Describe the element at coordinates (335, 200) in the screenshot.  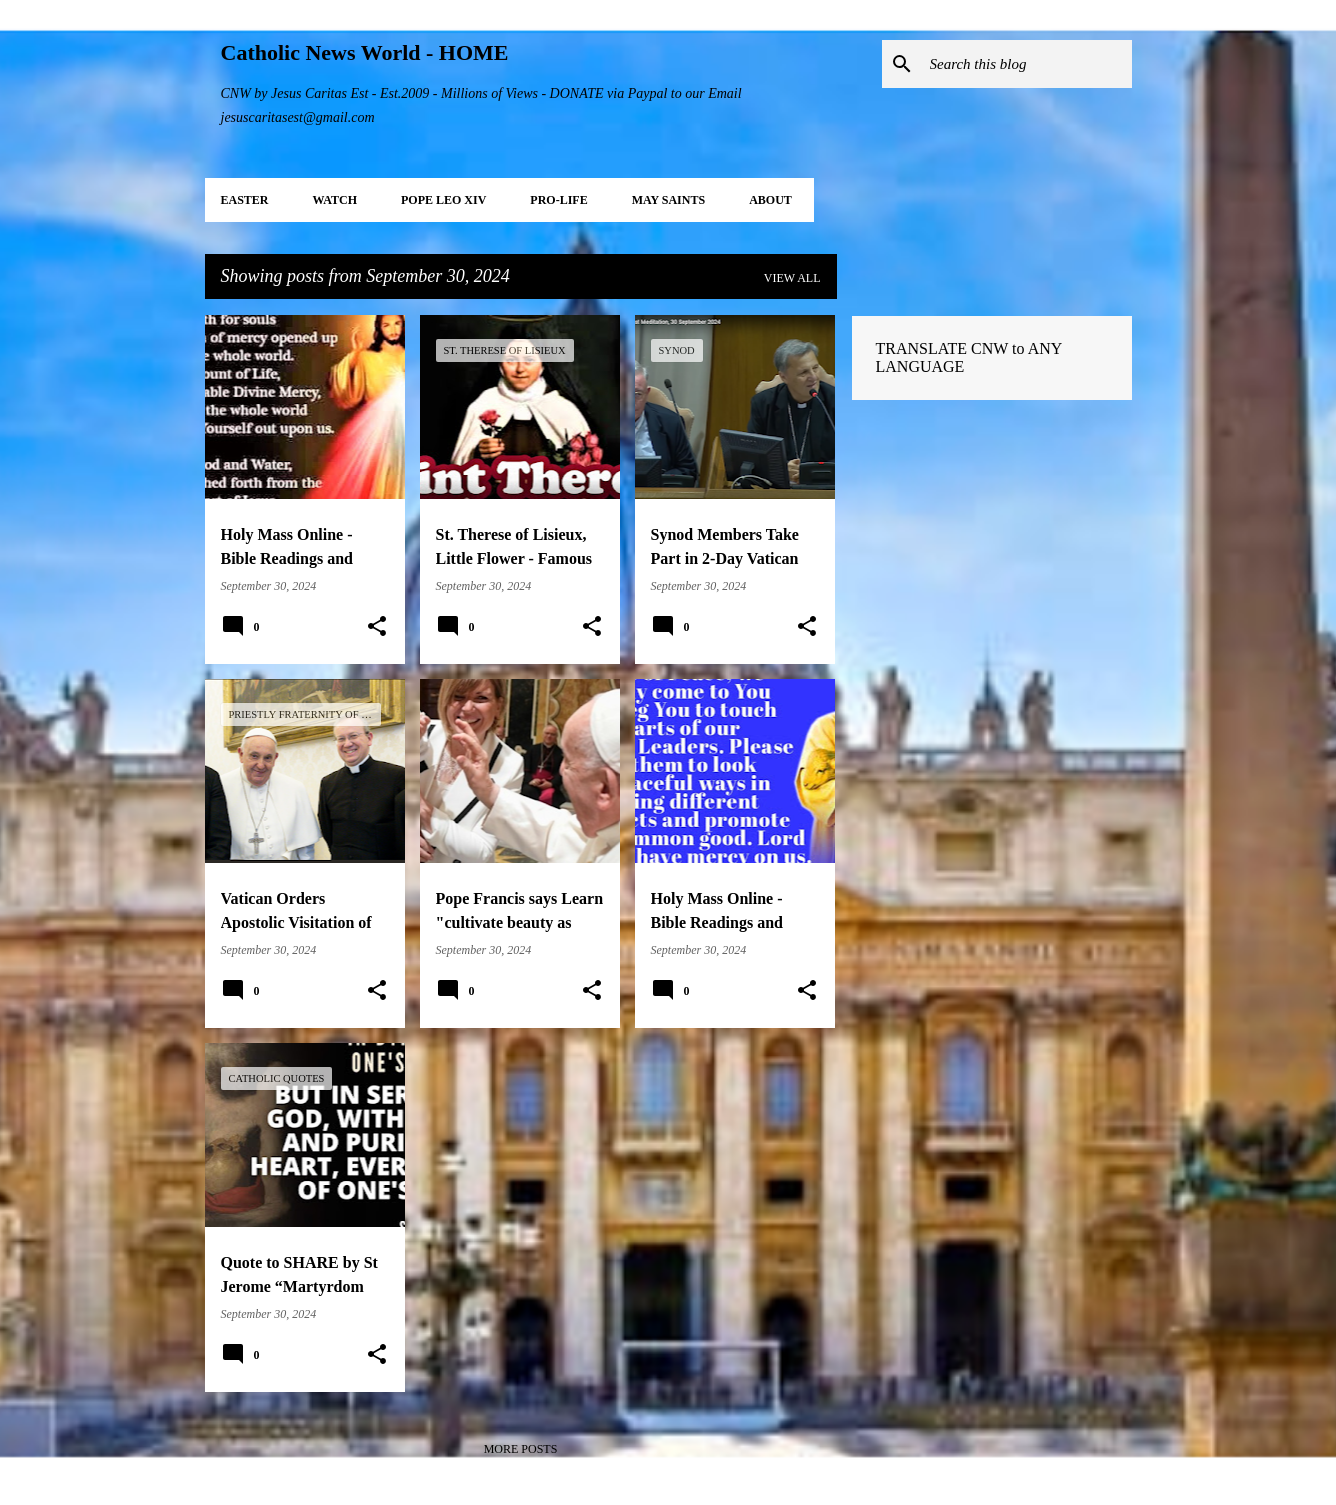
I see `WATCH` at that location.